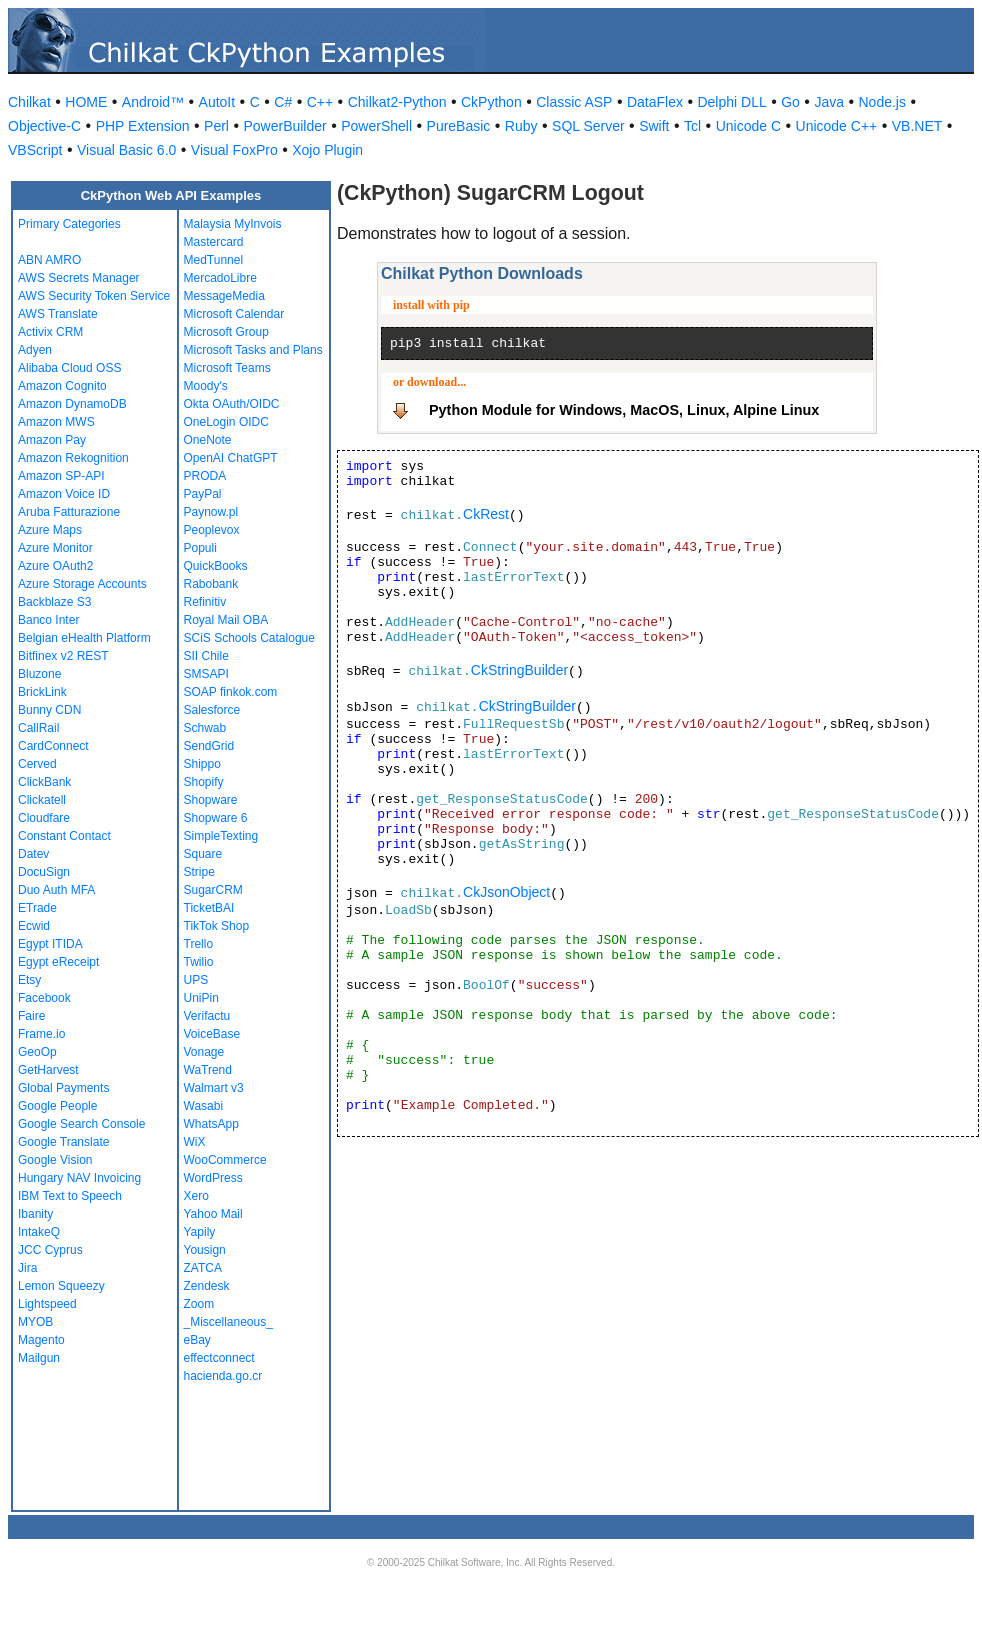 This screenshot has height=1634, width=982. Describe the element at coordinates (216, 126) in the screenshot. I see `Perl` at that location.